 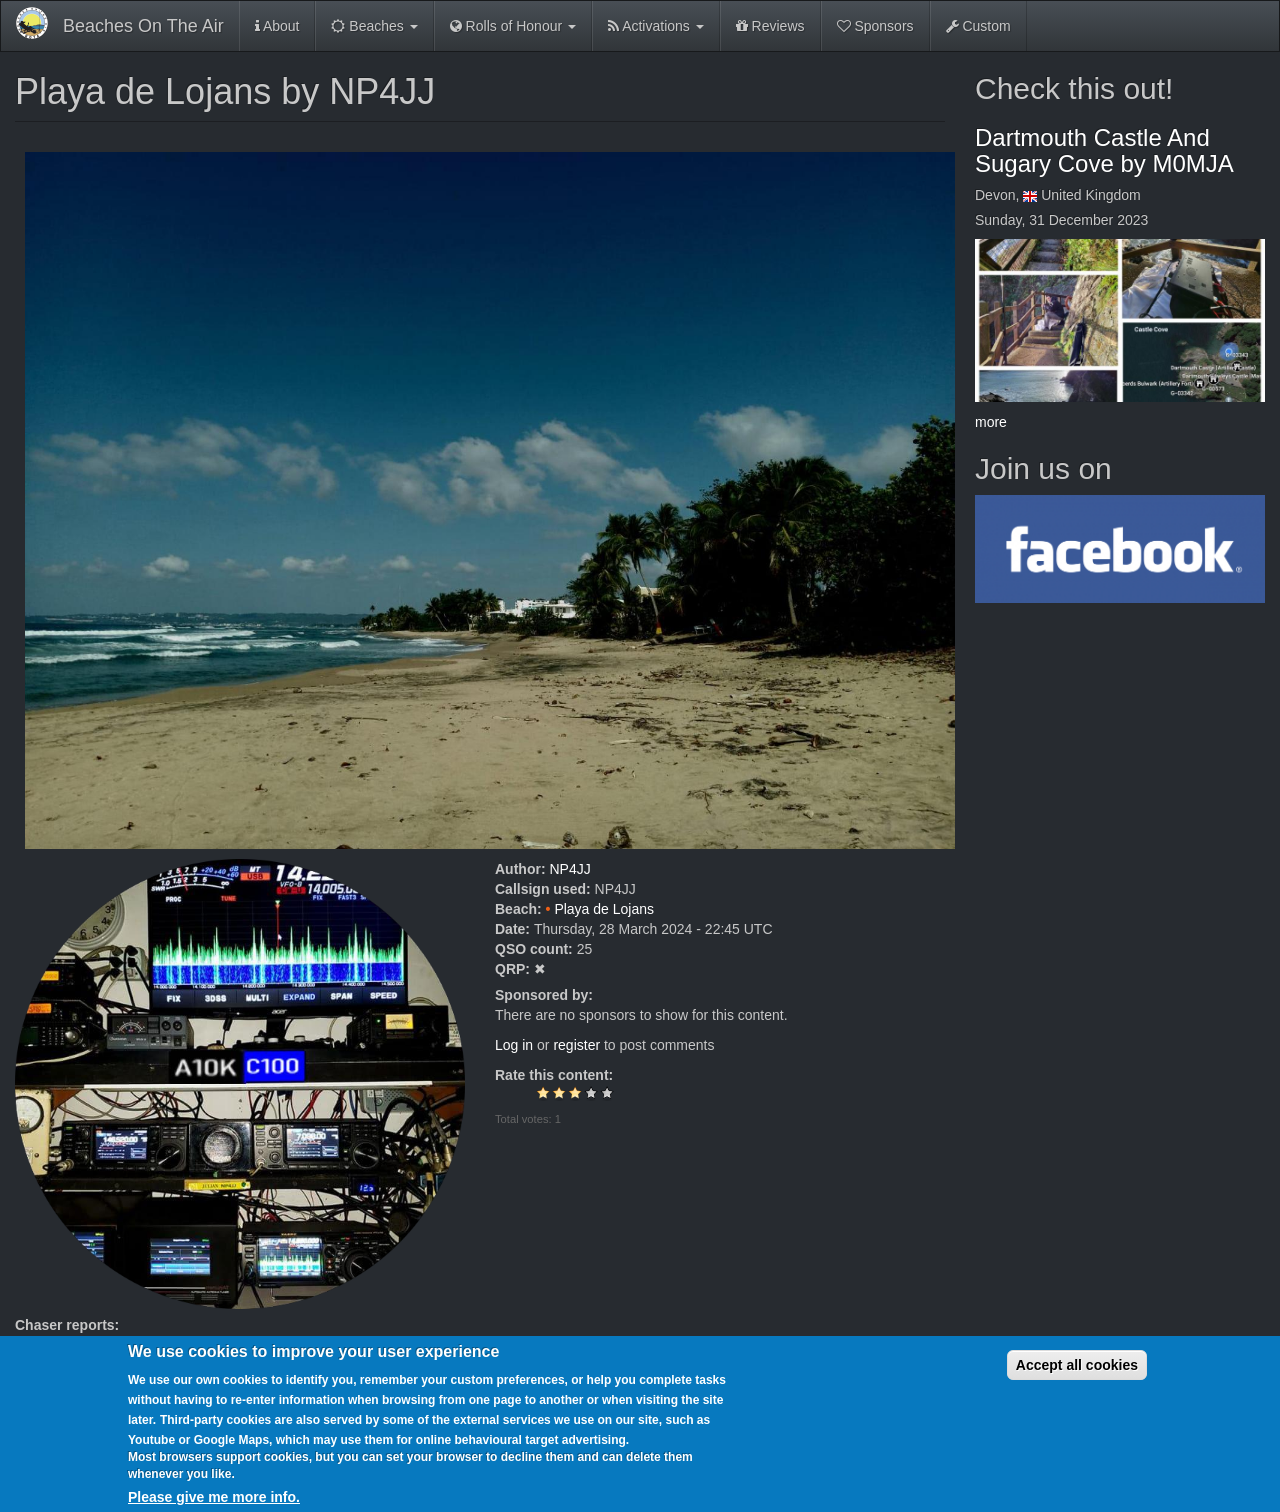 I want to click on Dartmouth Castle And Sugary Cove by M0MJA, so click(x=1104, y=150).